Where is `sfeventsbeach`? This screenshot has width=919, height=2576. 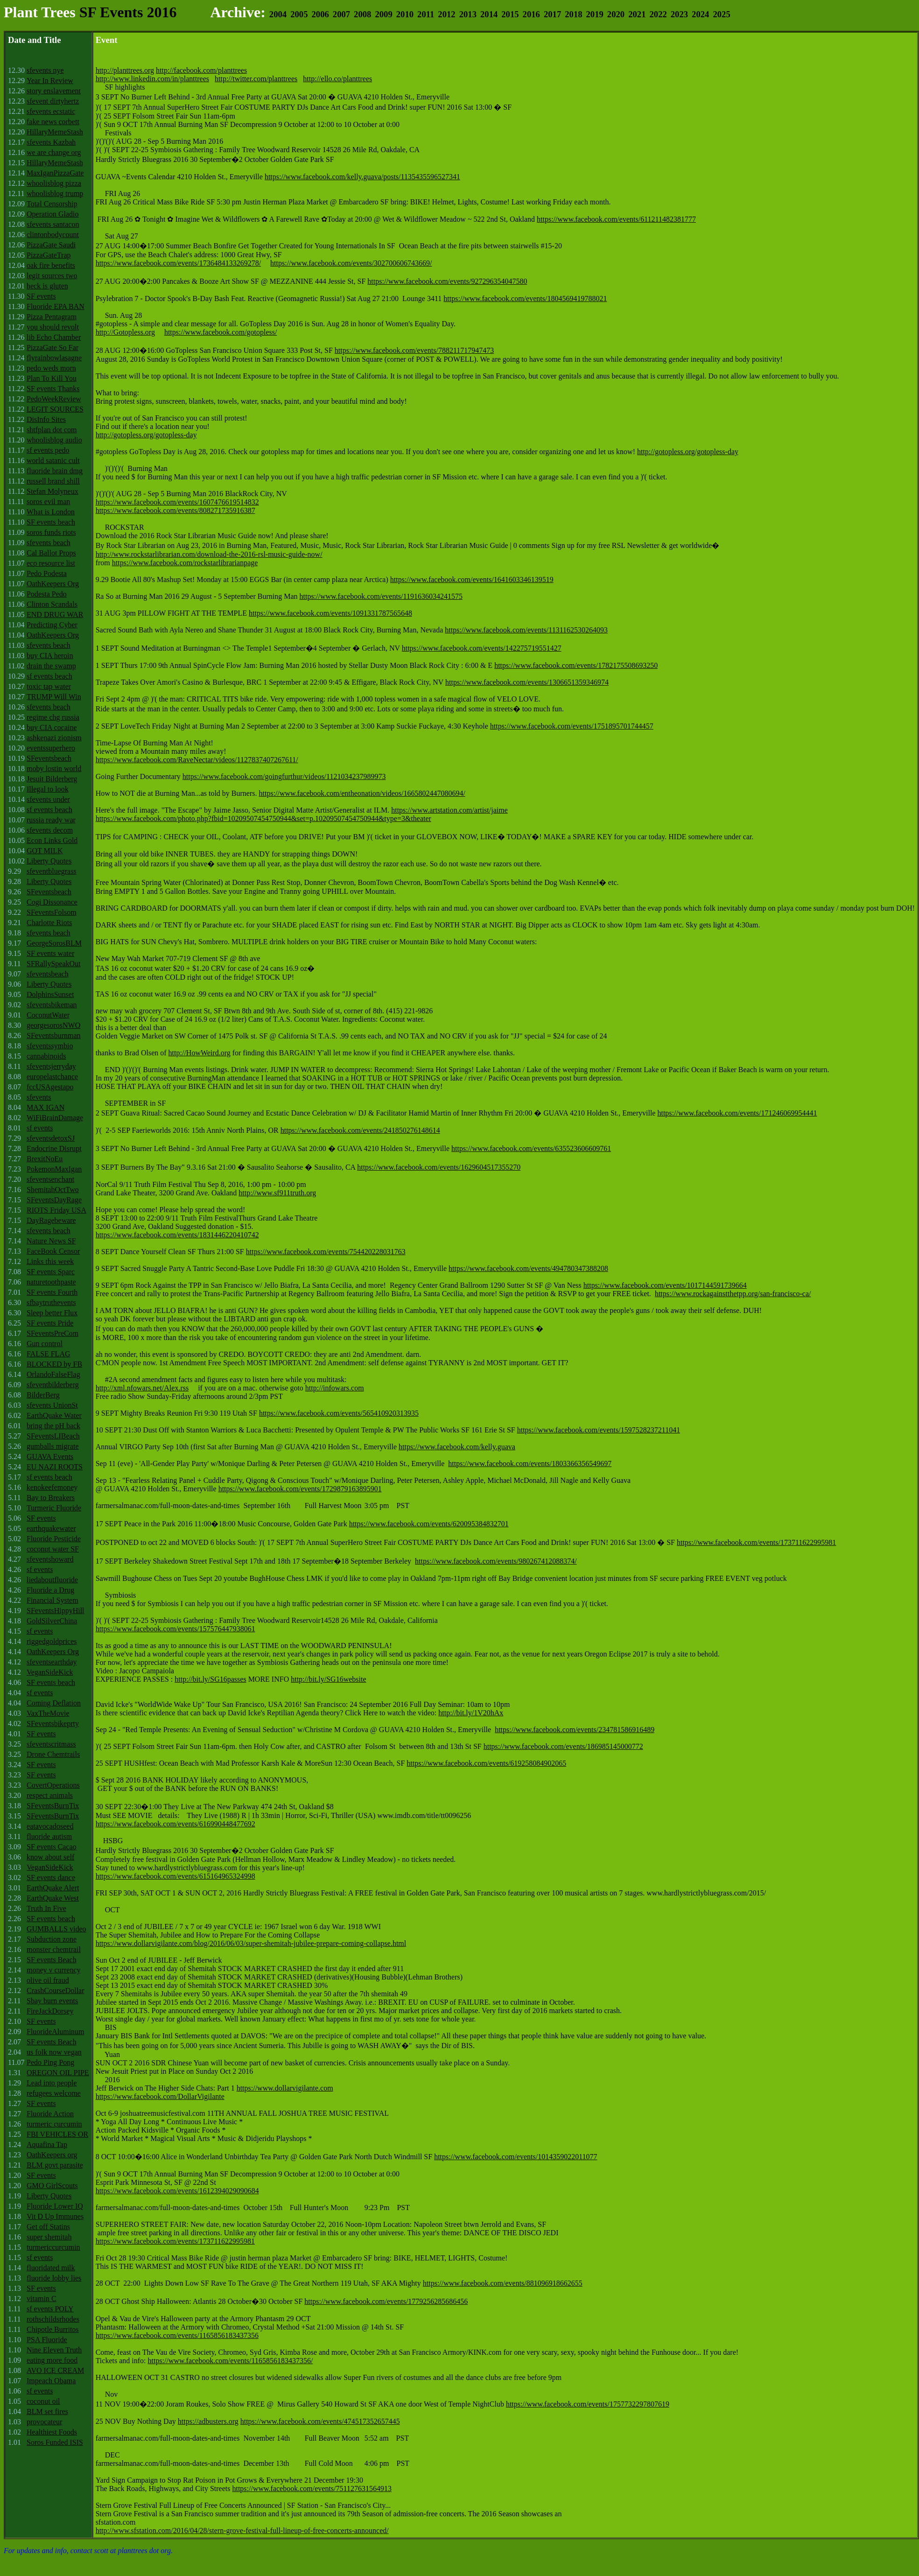 sfeventsbeach is located at coordinates (48, 974).